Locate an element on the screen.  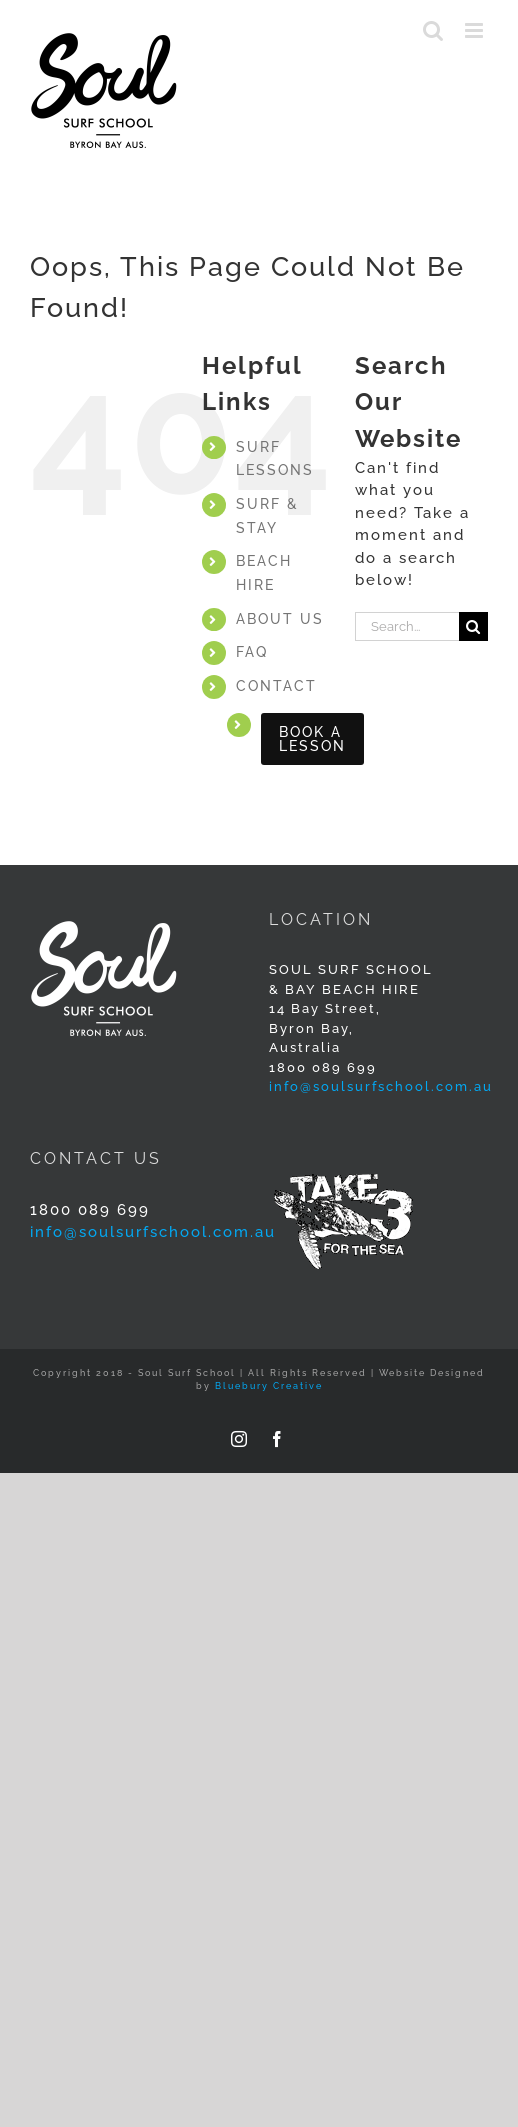
[Toggle mobile search] is located at coordinates (434, 30).